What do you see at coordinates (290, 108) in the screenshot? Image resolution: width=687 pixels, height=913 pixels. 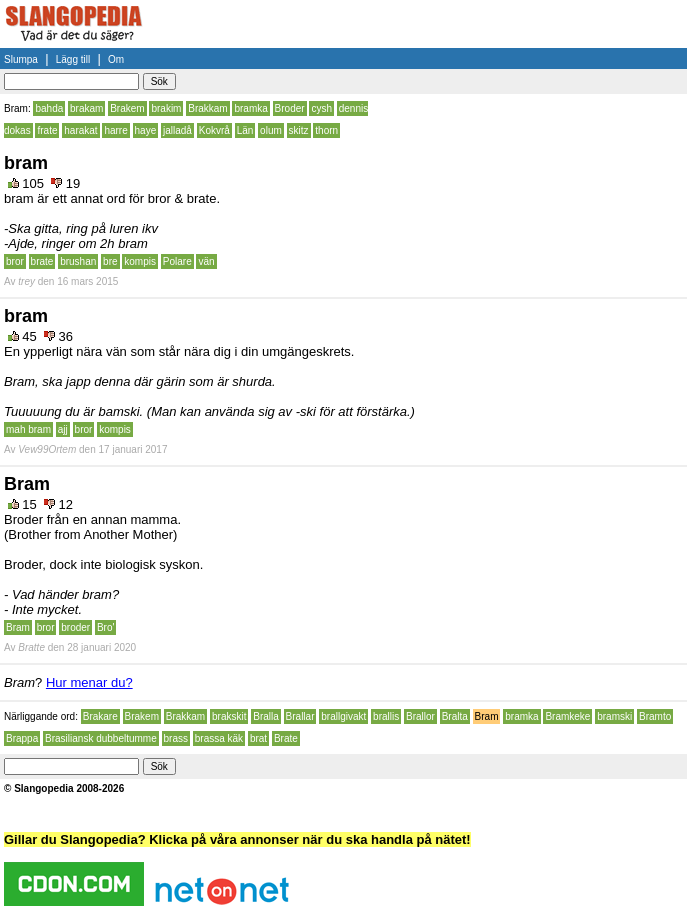 I see `Broder` at bounding box center [290, 108].